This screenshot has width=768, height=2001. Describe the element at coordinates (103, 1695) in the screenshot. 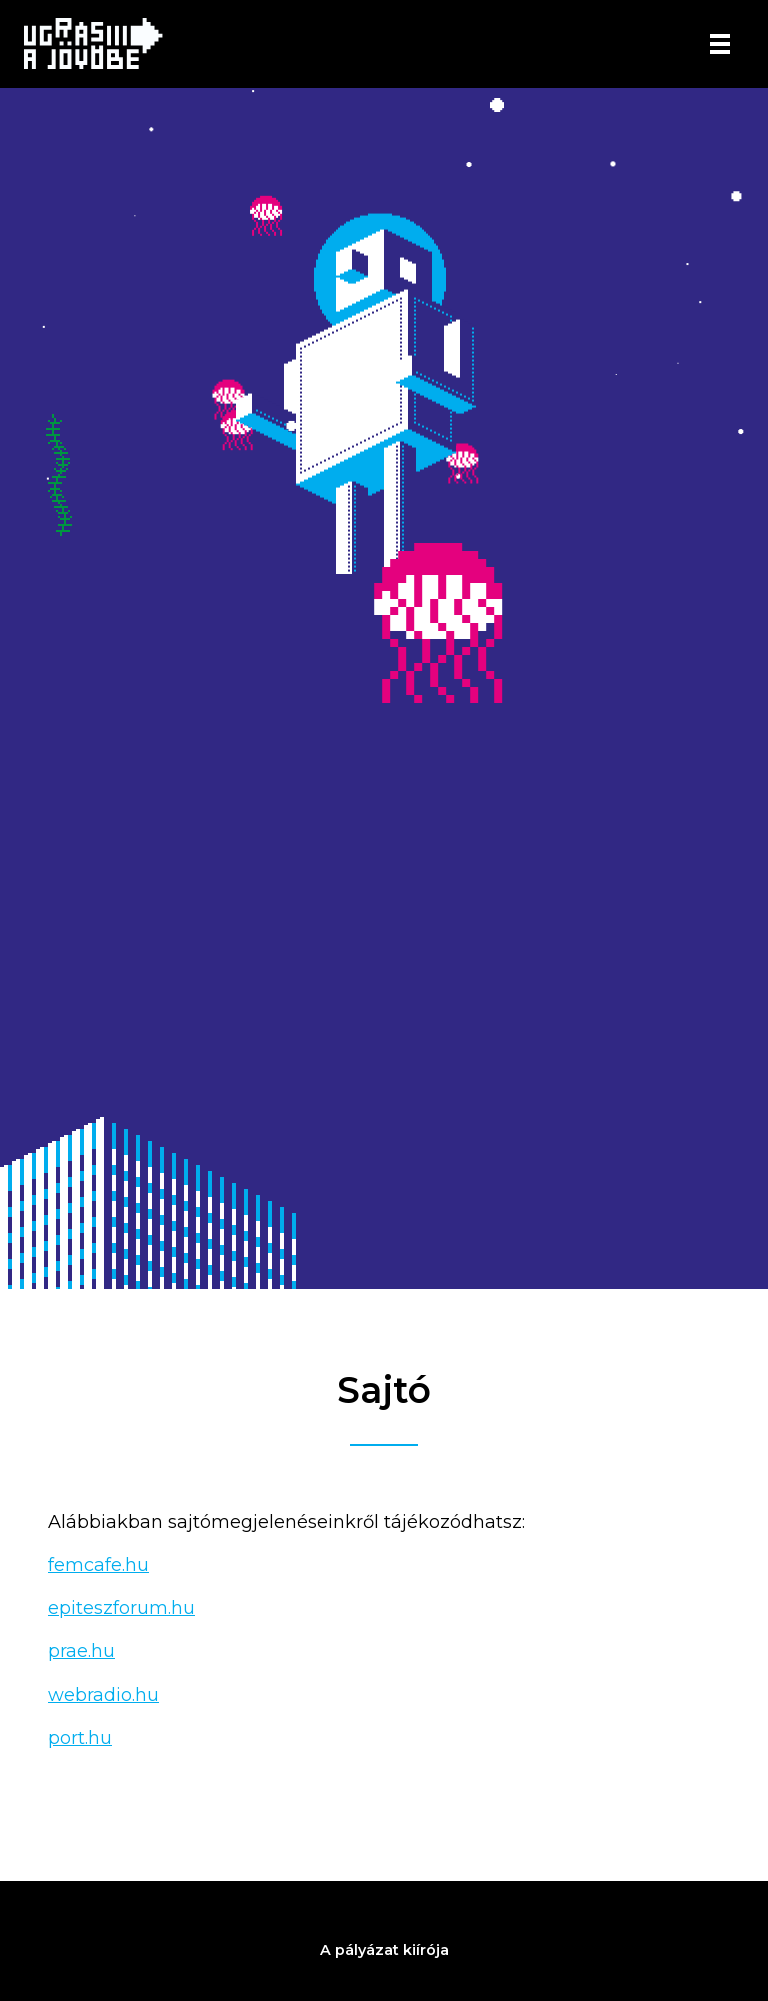

I see `webradio.hu` at that location.